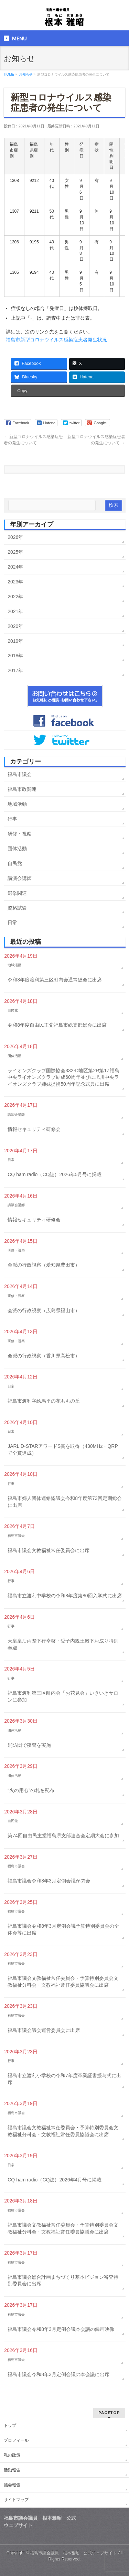  I want to click on サイトマップ, so click(16, 2499).